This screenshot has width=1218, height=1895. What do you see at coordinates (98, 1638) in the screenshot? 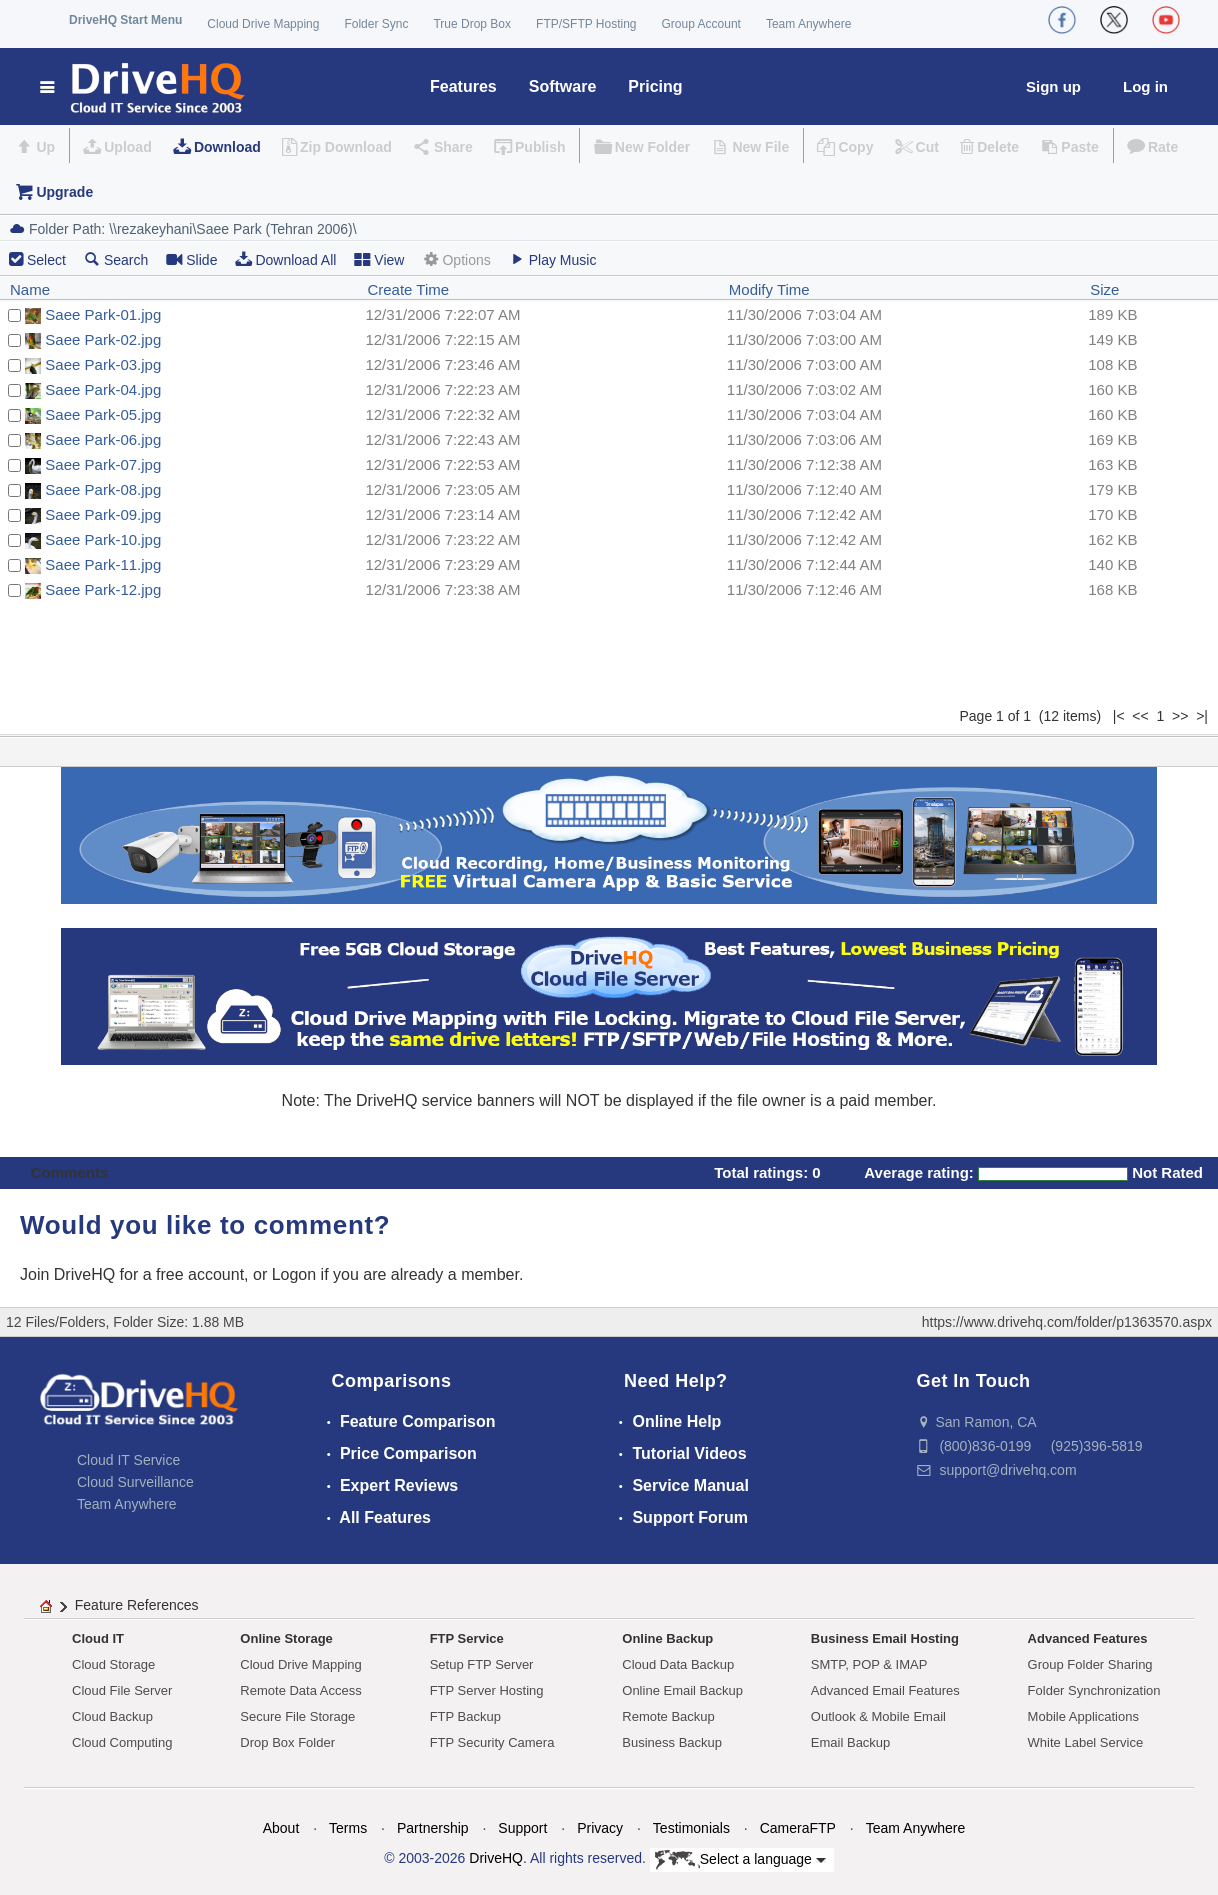
I see `Cloud IT` at bounding box center [98, 1638].